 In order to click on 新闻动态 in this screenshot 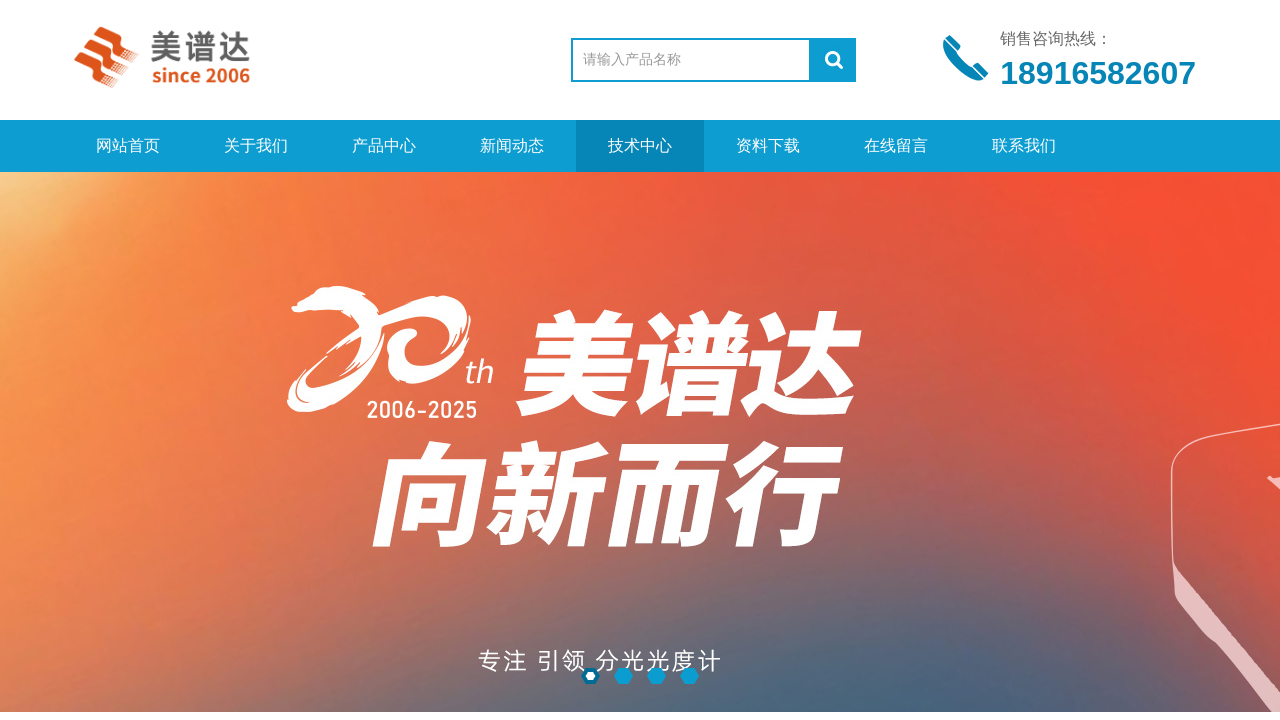, I will do `click(512, 145)`.